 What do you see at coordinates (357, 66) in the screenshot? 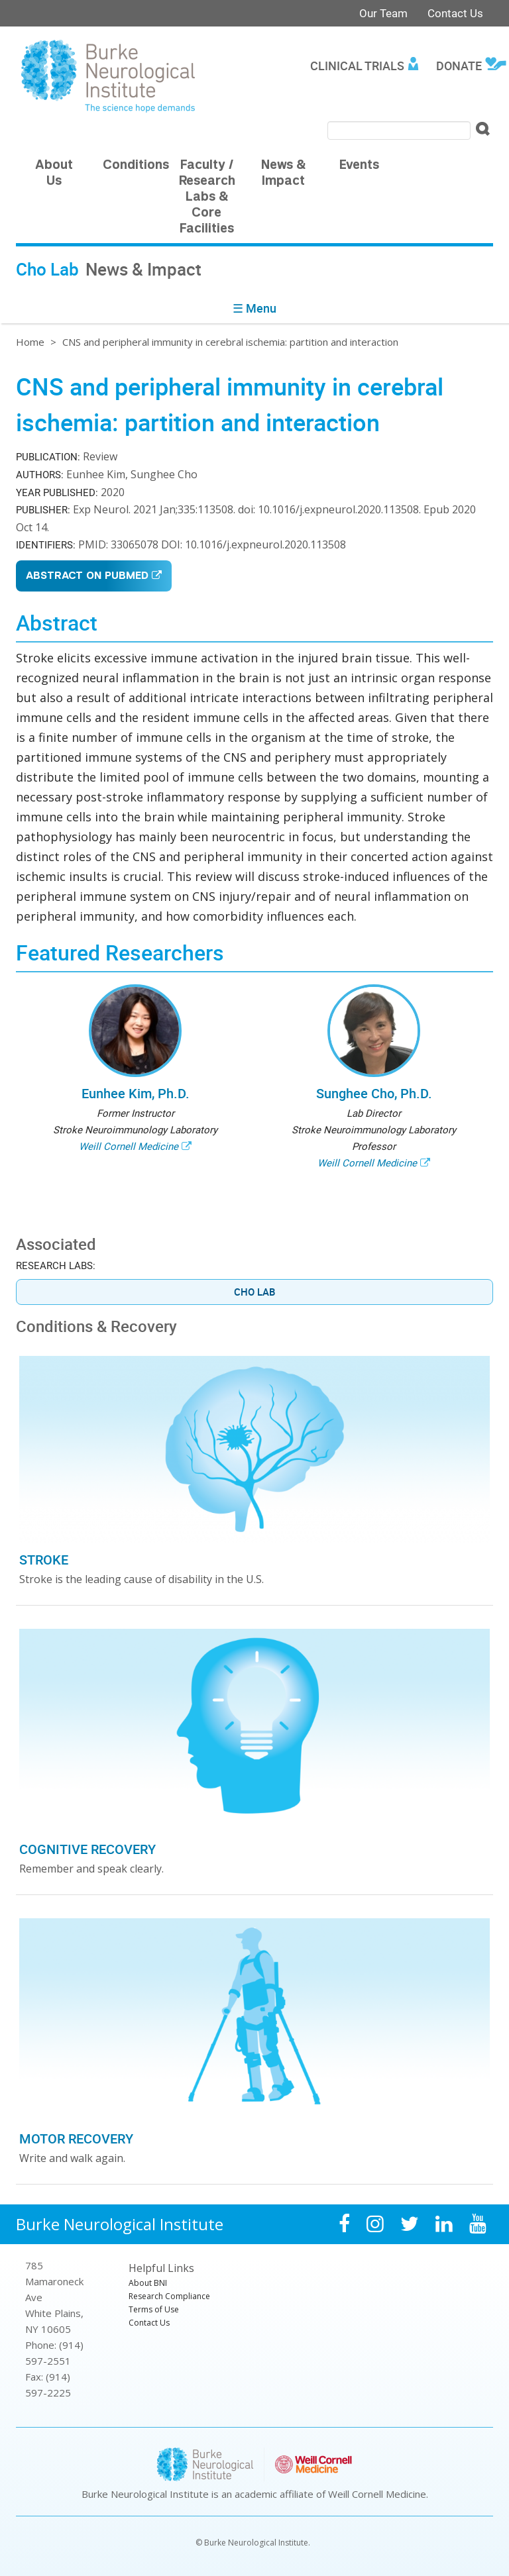
I see `Clinical Trials [menuitem]` at bounding box center [357, 66].